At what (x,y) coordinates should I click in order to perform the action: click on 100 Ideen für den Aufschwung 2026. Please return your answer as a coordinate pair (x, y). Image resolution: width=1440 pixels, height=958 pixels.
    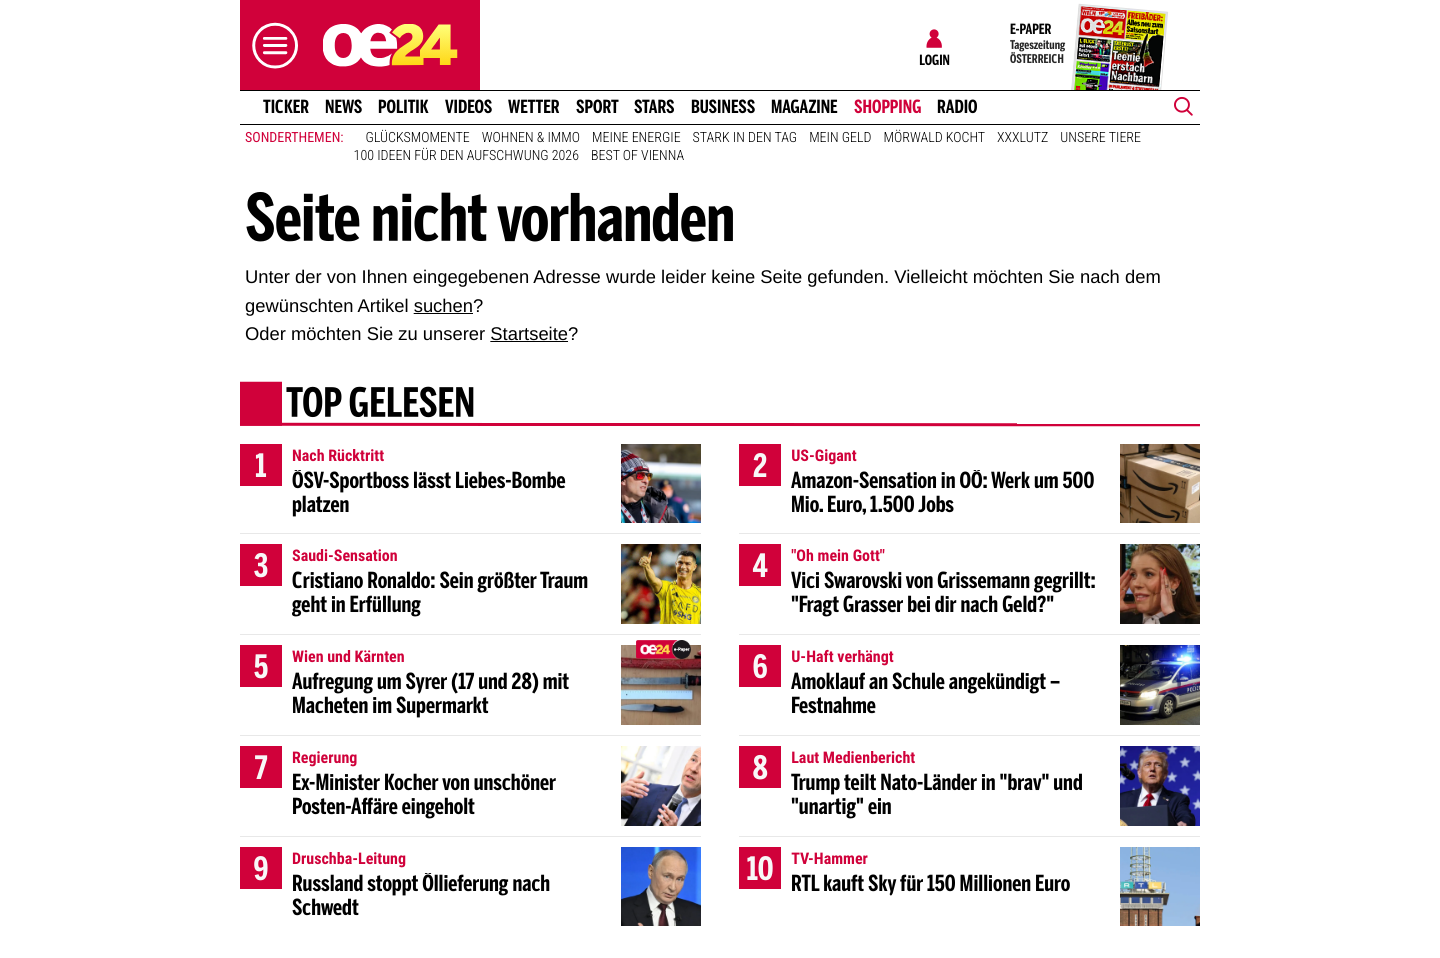
    Looking at the image, I should click on (466, 156).